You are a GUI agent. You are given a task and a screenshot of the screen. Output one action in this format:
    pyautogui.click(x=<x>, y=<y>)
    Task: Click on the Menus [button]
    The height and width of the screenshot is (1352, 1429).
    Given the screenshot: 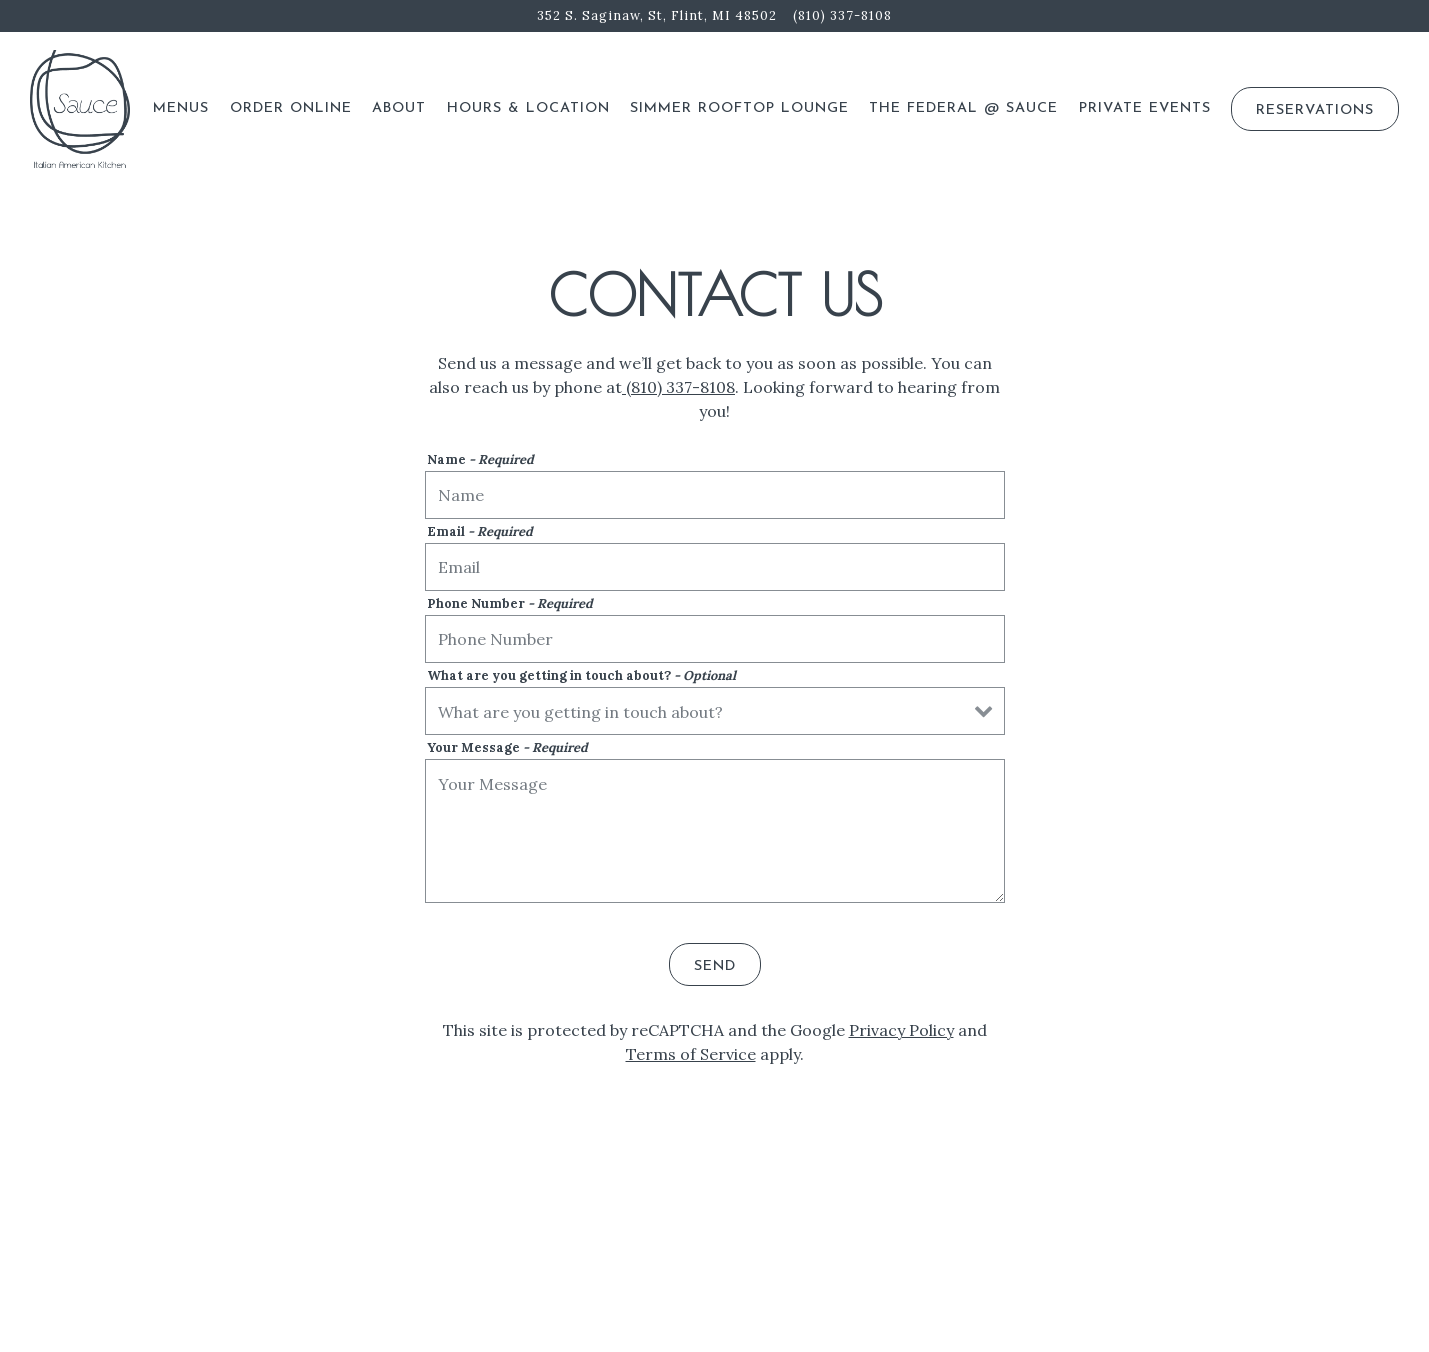 What is the action you would take?
    pyautogui.click(x=181, y=108)
    